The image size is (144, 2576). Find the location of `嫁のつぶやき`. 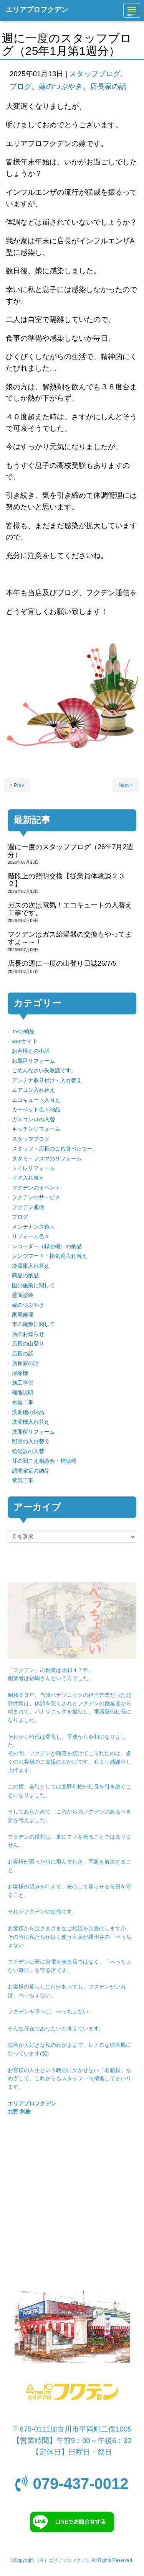

嫁のつぶやき is located at coordinates (61, 86).